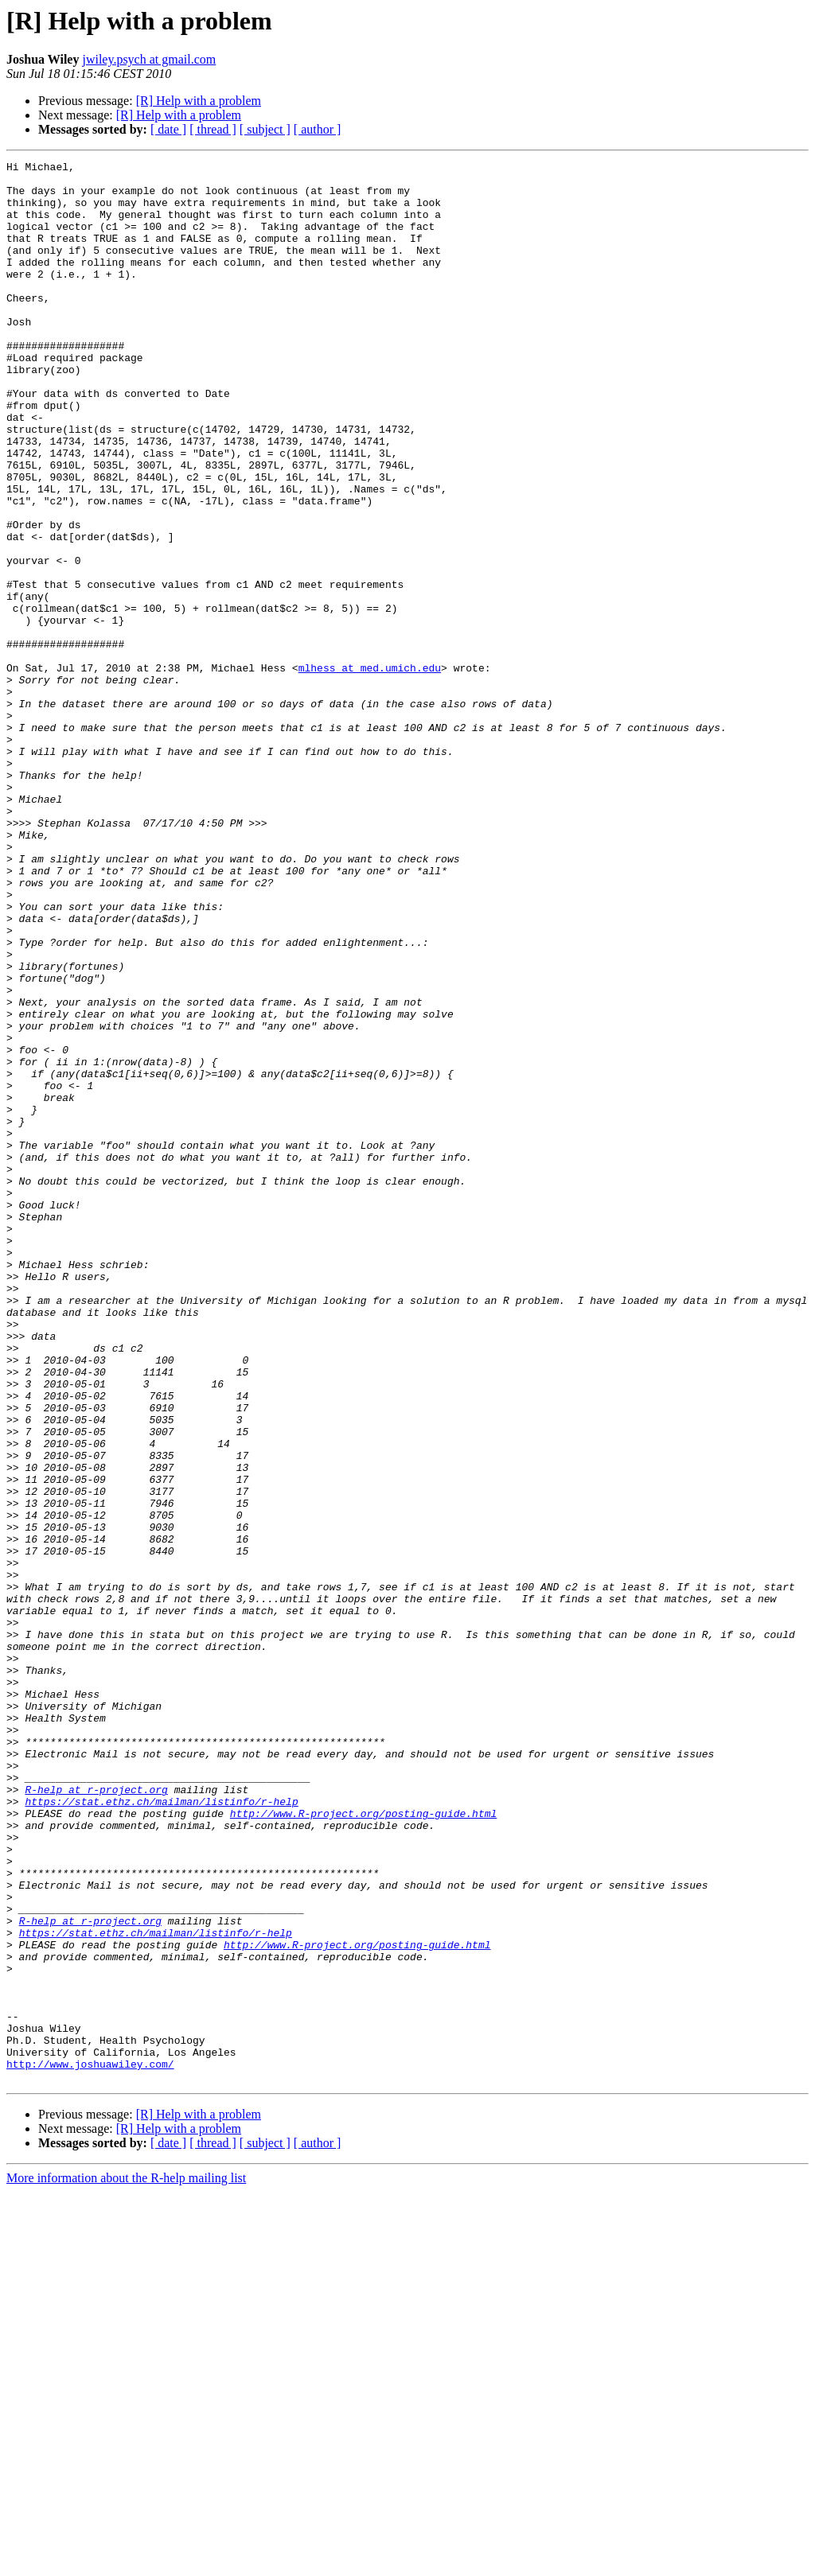 This screenshot has height=2576, width=815. I want to click on mlhess at med.umich.edu, so click(369, 770).